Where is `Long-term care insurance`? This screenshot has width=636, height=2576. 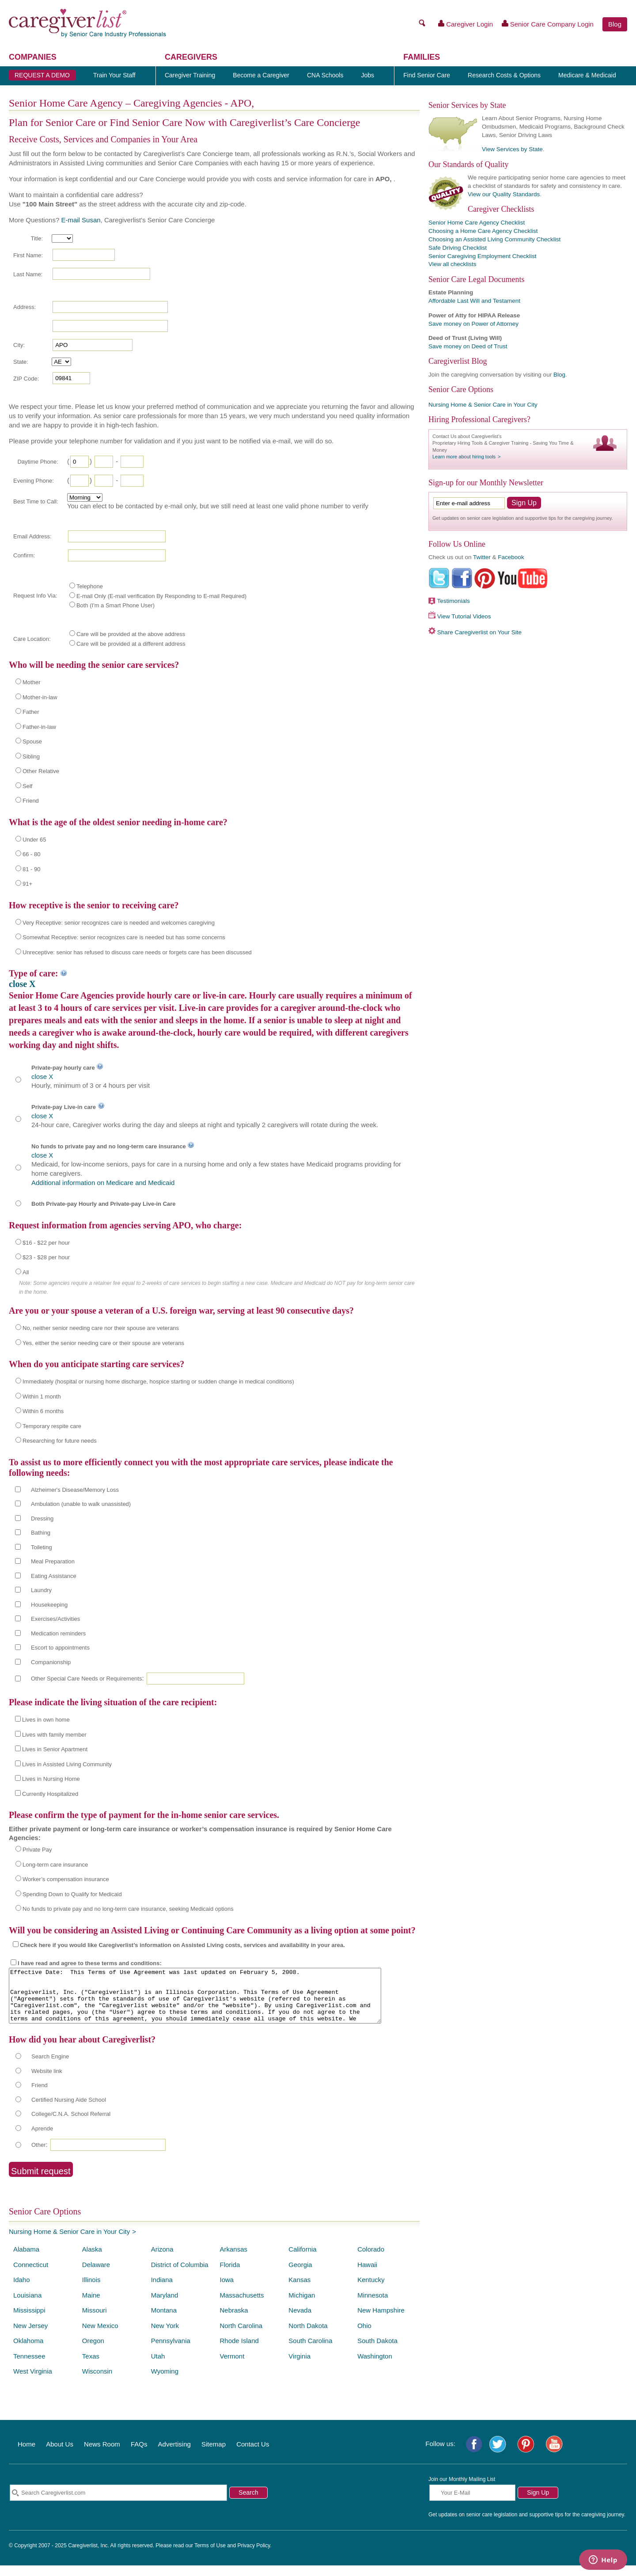
Long-term care insurance is located at coordinates (55, 1864).